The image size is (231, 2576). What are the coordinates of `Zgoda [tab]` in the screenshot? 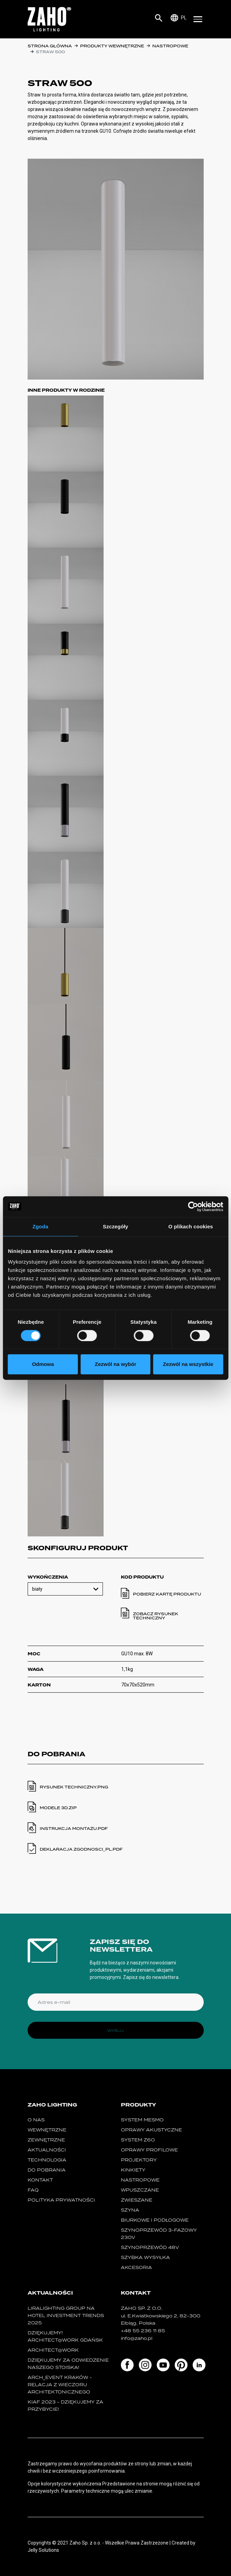 It's located at (40, 1226).